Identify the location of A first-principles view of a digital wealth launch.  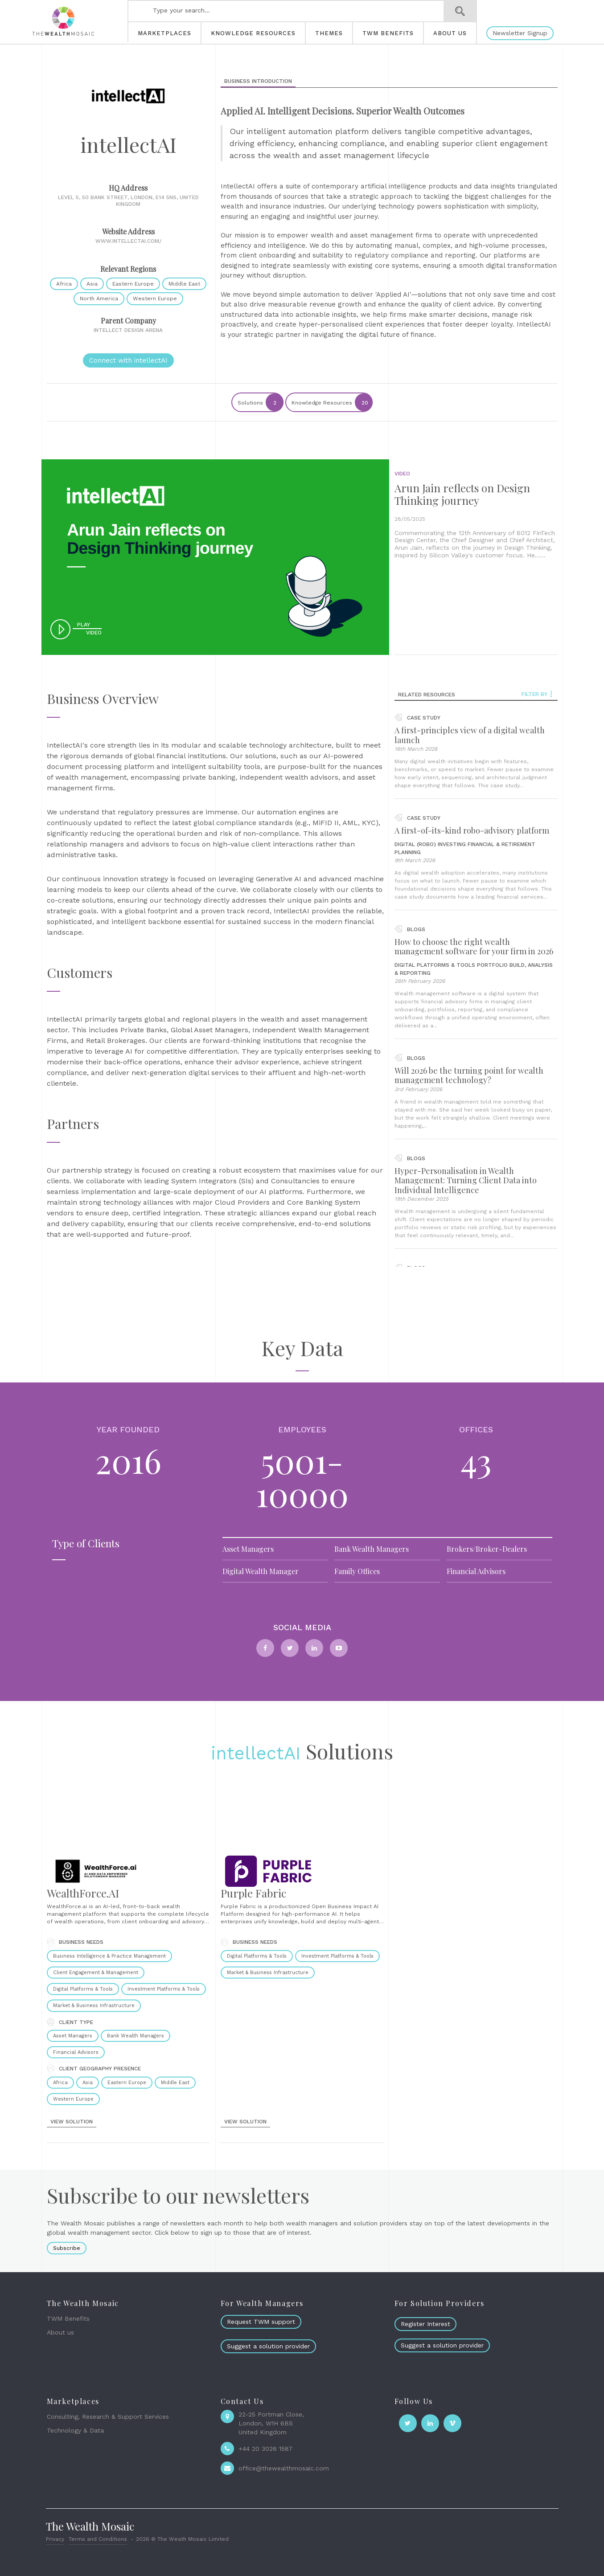
(469, 735).